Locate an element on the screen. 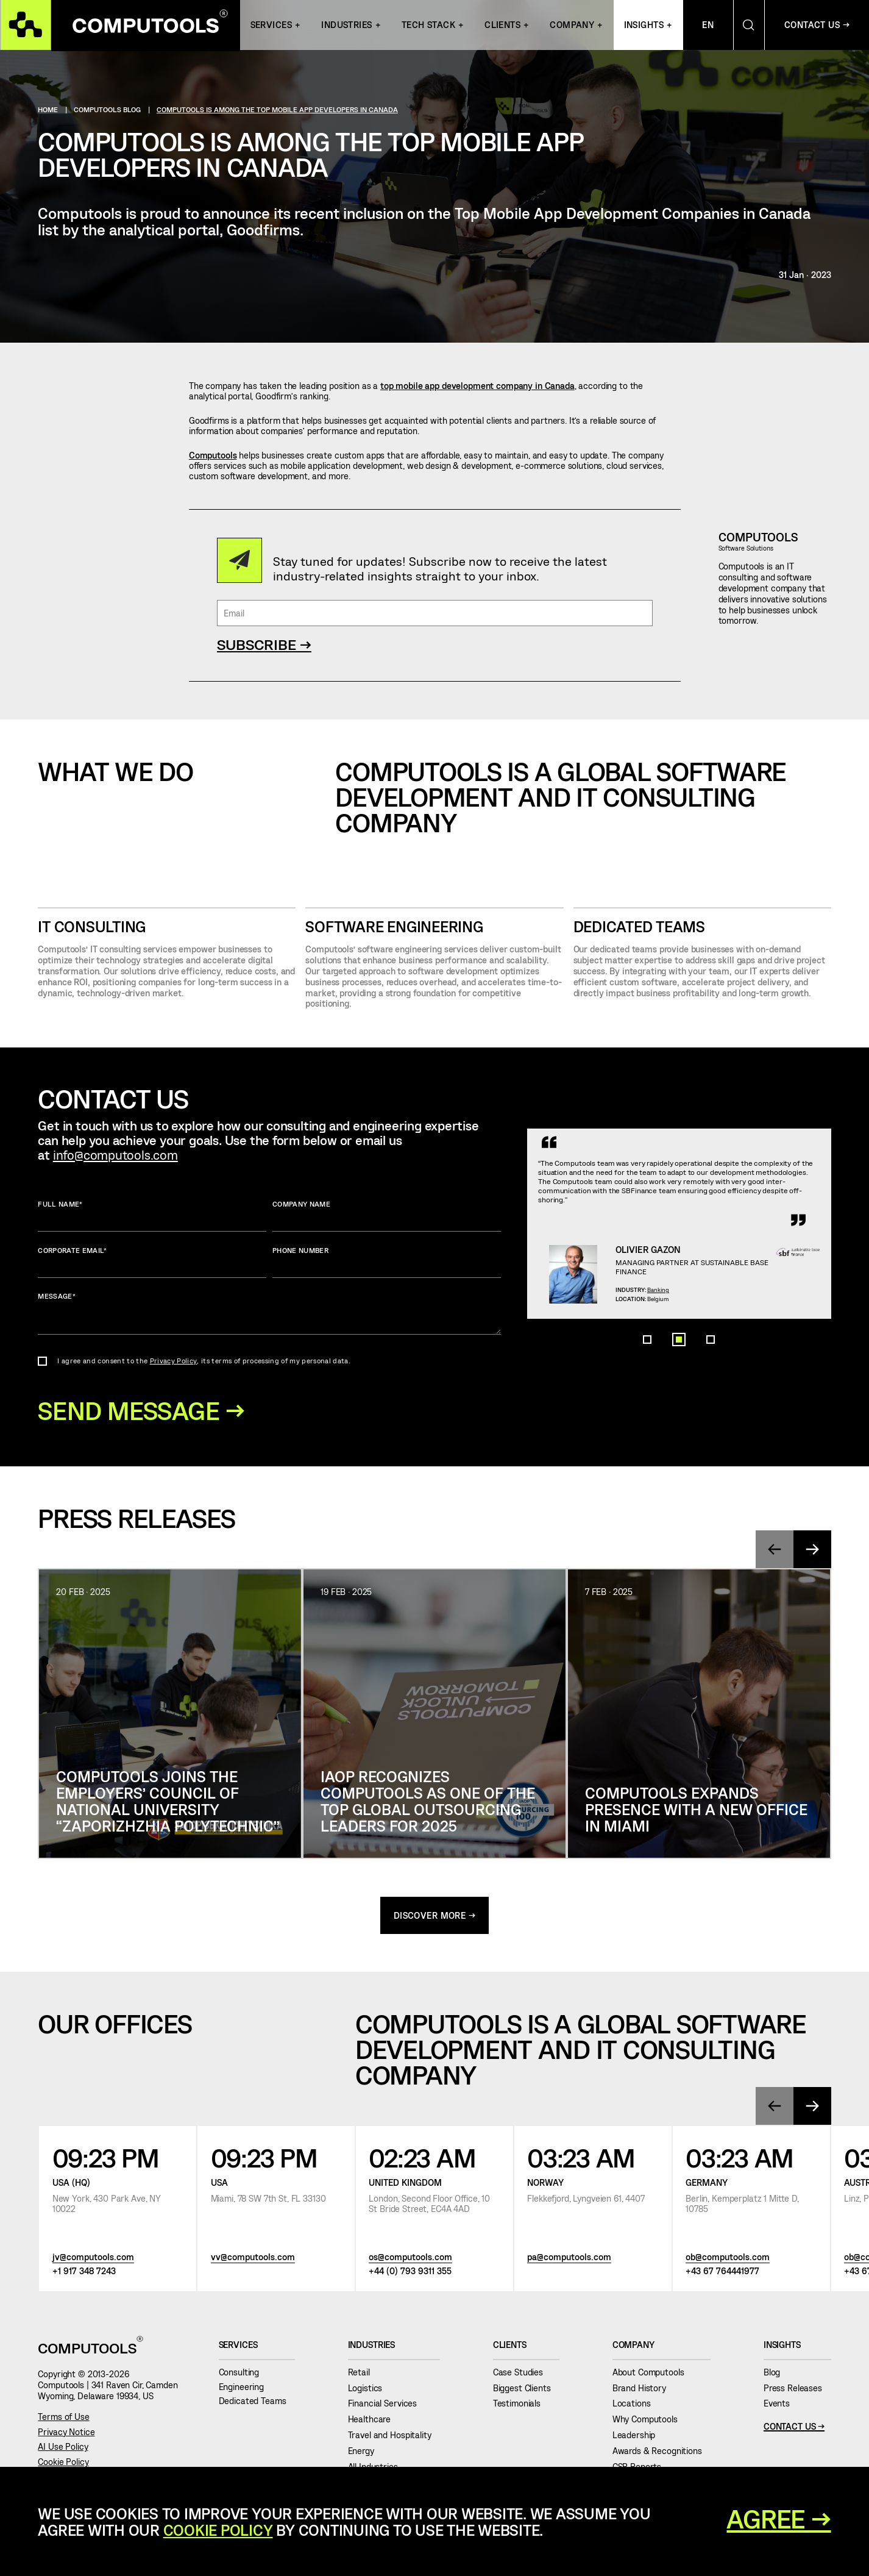 This screenshot has height=2576, width=869. Blog is located at coordinates (776, 2374).